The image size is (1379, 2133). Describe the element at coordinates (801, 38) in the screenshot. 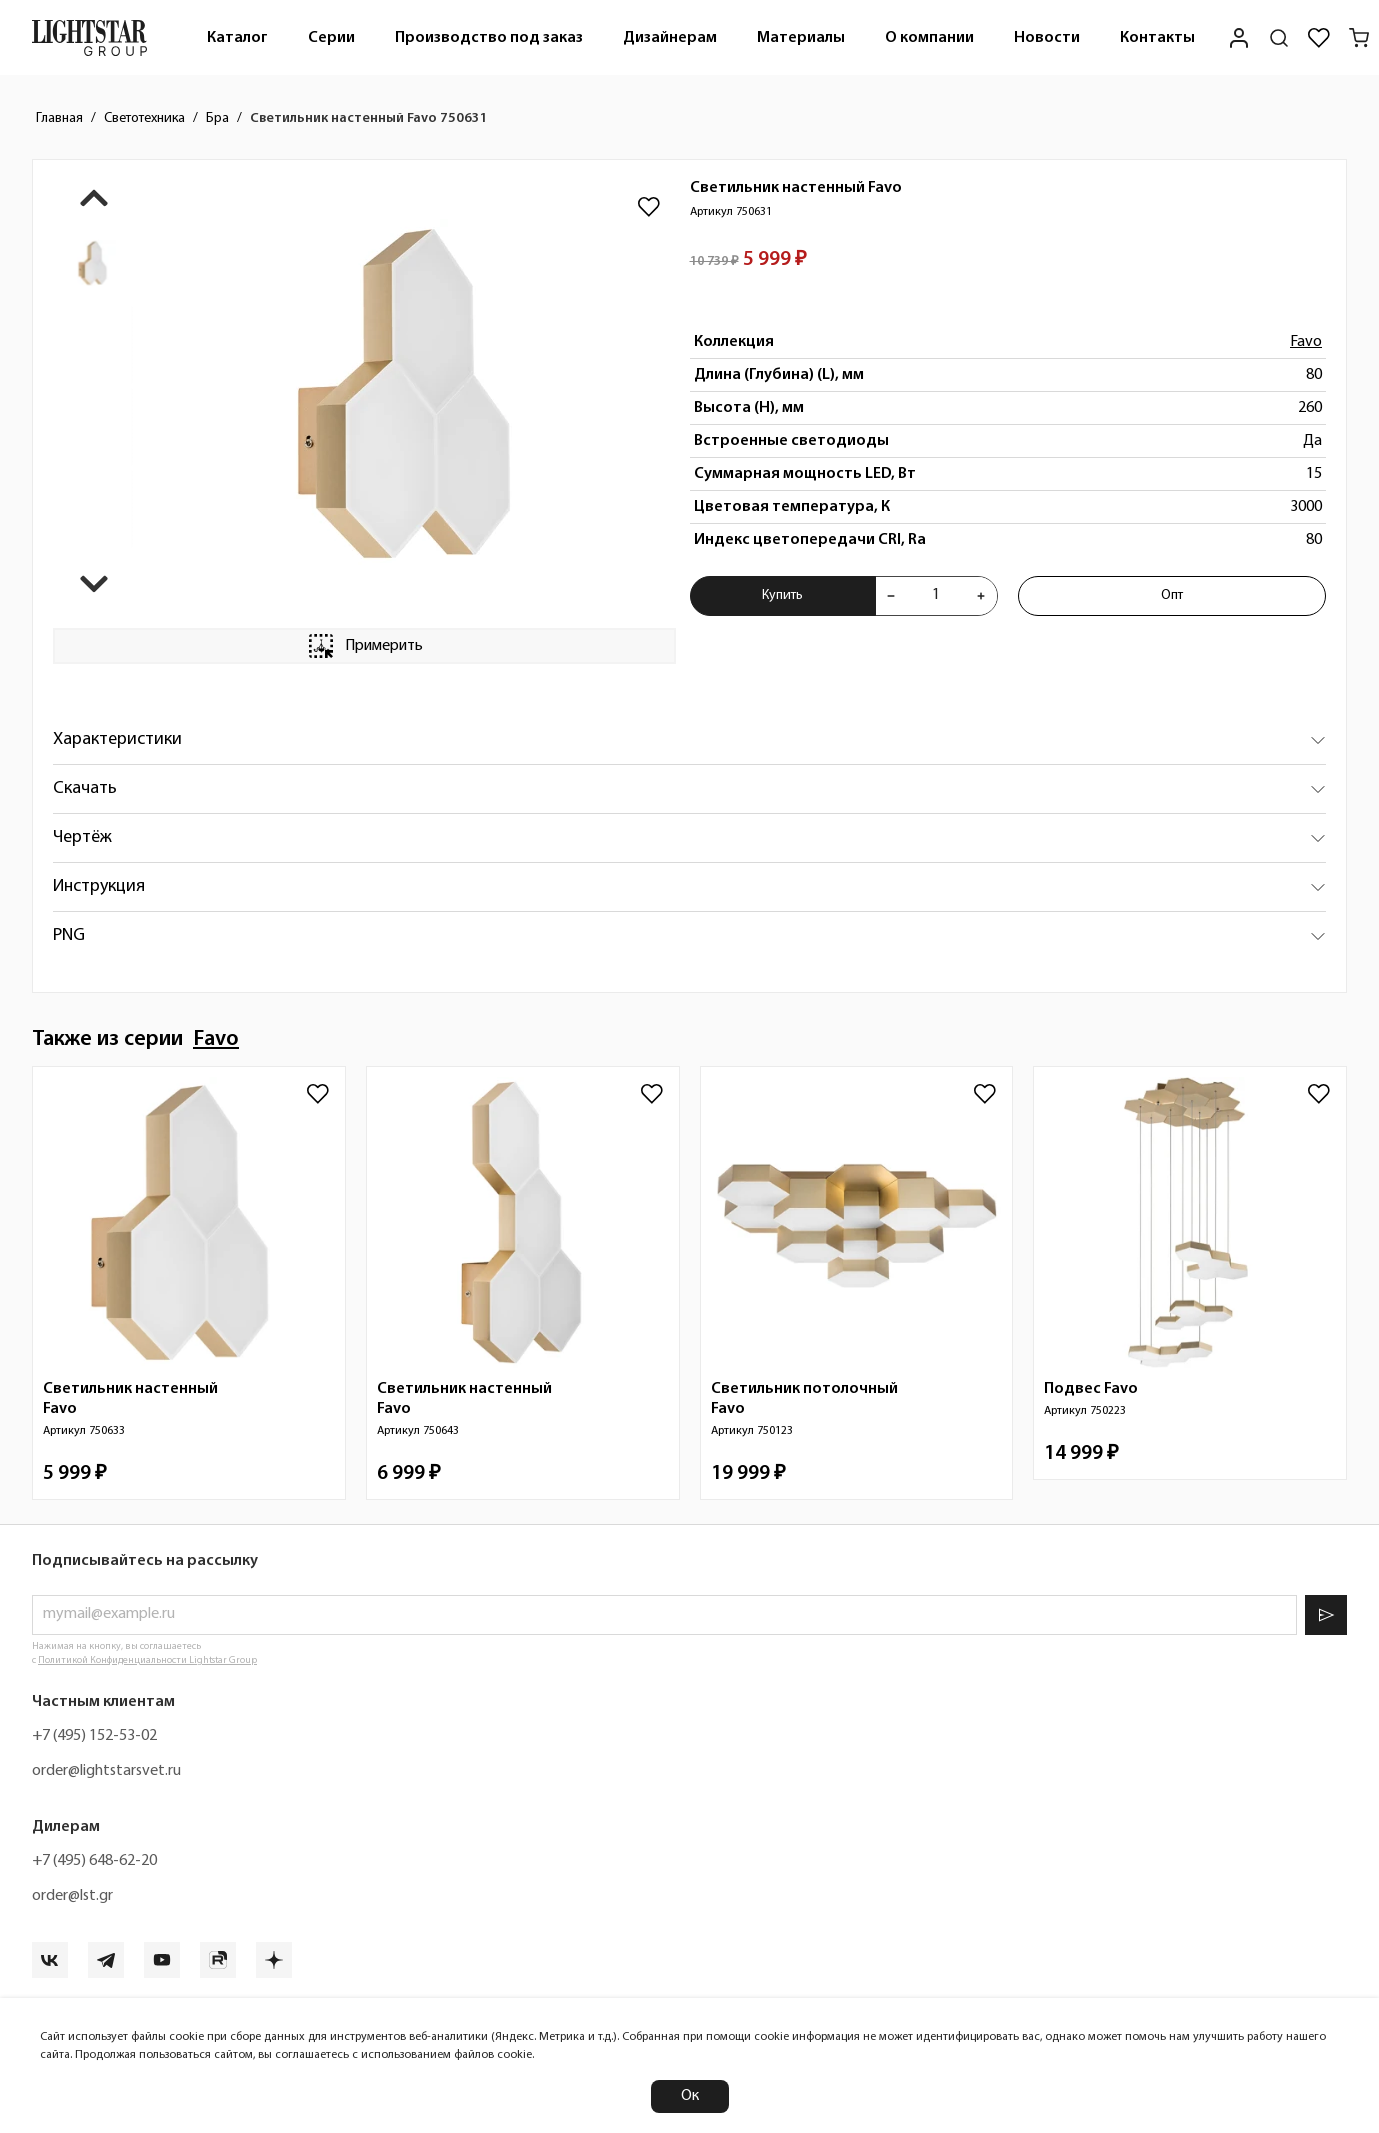

I see `Материалы` at that location.